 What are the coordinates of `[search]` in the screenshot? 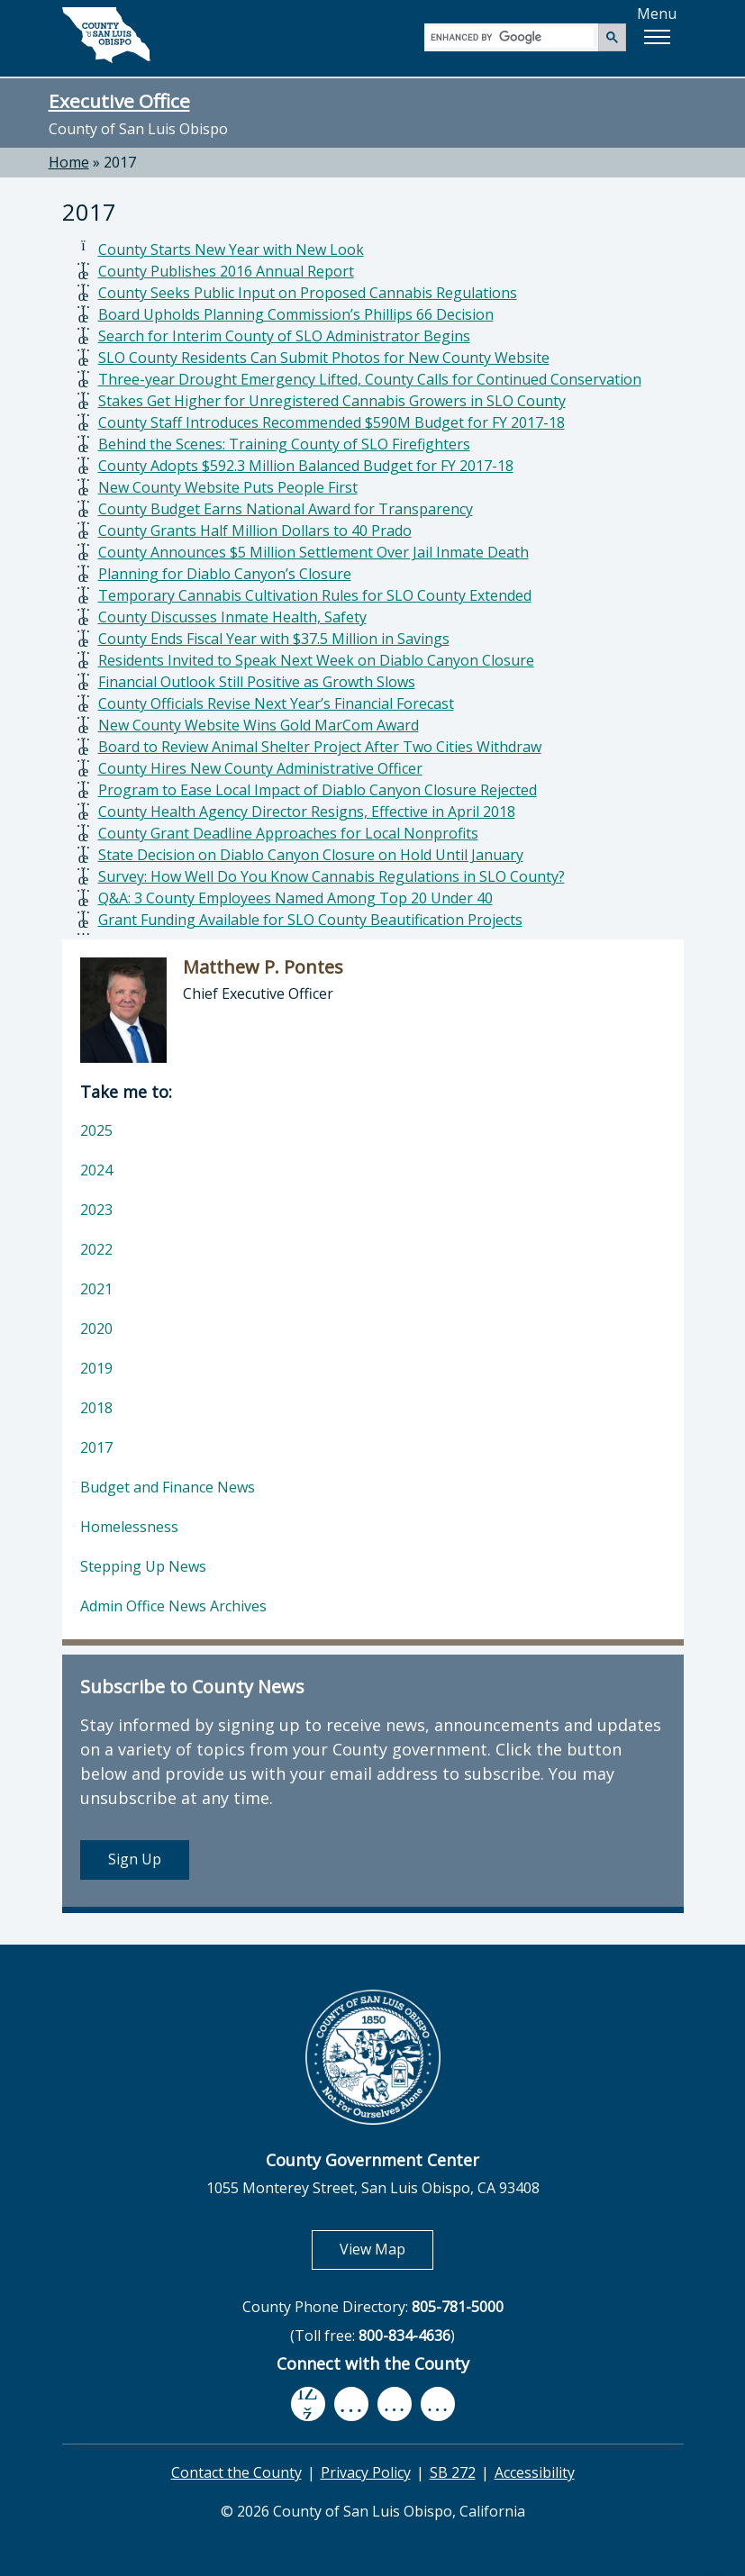 It's located at (512, 36).